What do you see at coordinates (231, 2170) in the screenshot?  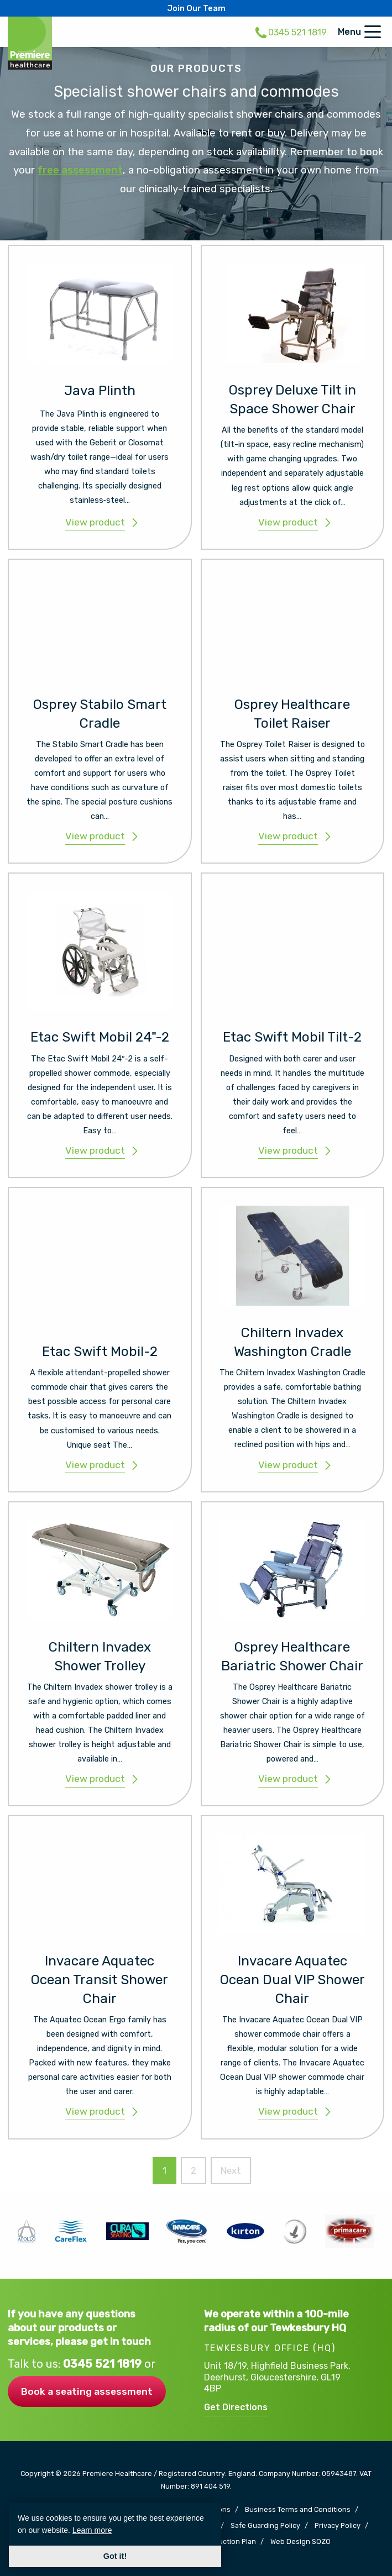 I see `Next` at bounding box center [231, 2170].